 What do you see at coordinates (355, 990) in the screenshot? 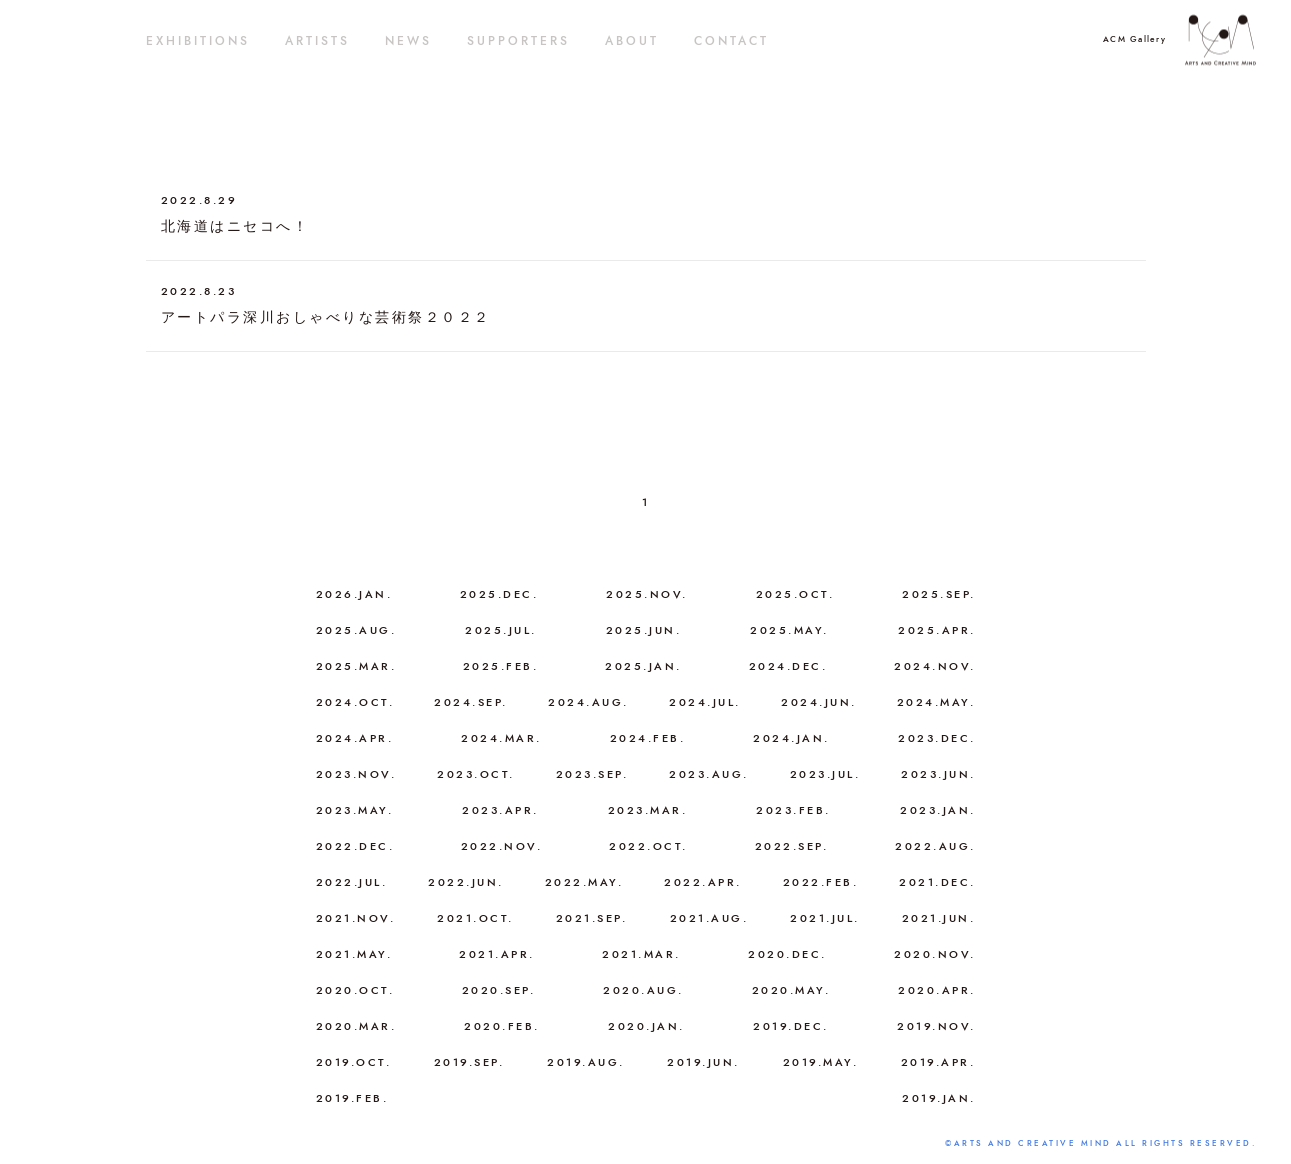
I see `2020.OCT.` at bounding box center [355, 990].